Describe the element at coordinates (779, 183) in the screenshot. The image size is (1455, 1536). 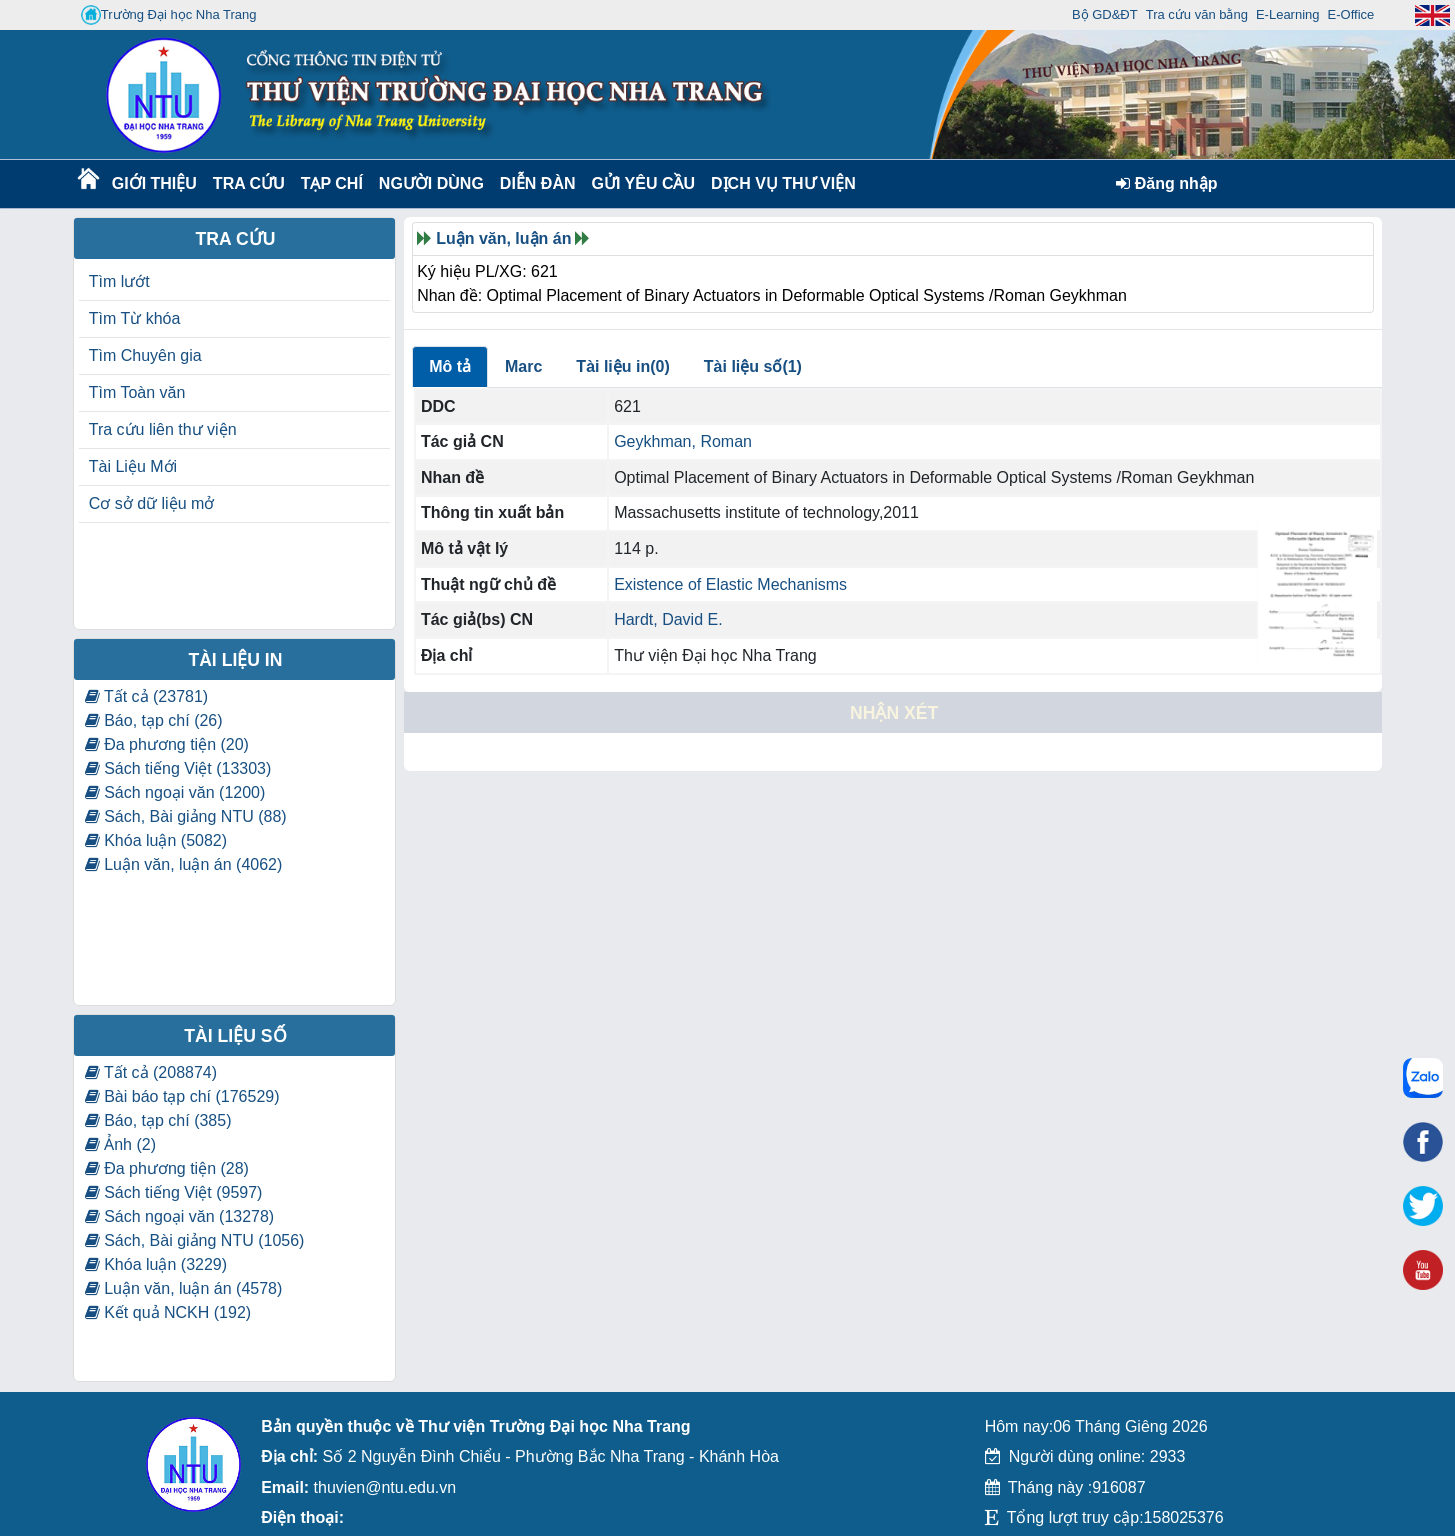
I see `DỊCH VỤ THƯ VIỆN` at that location.